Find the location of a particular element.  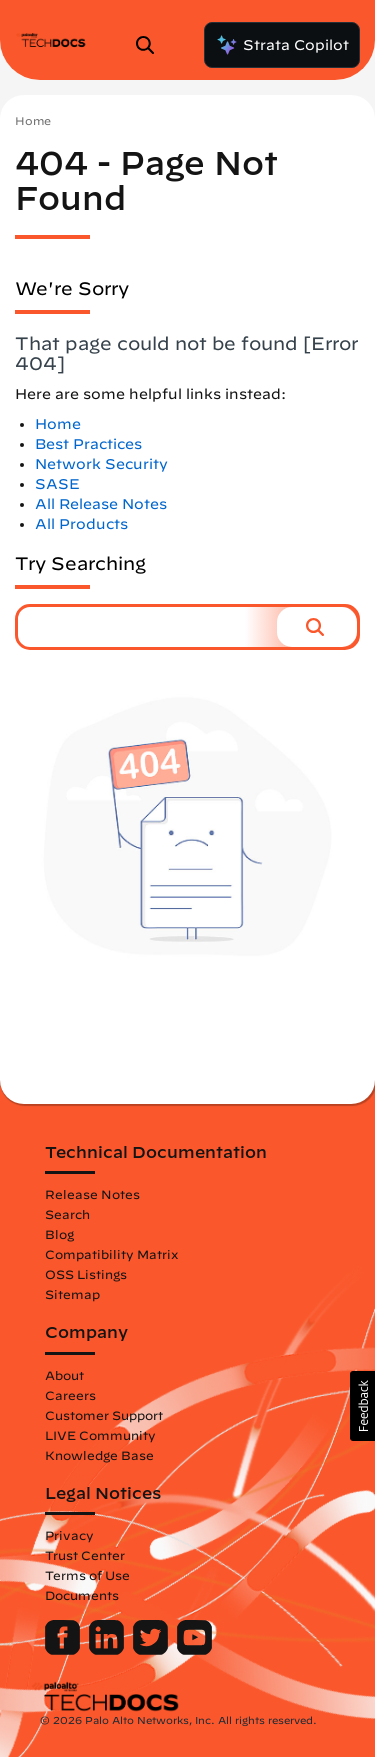

All Products is located at coordinates (81, 524).